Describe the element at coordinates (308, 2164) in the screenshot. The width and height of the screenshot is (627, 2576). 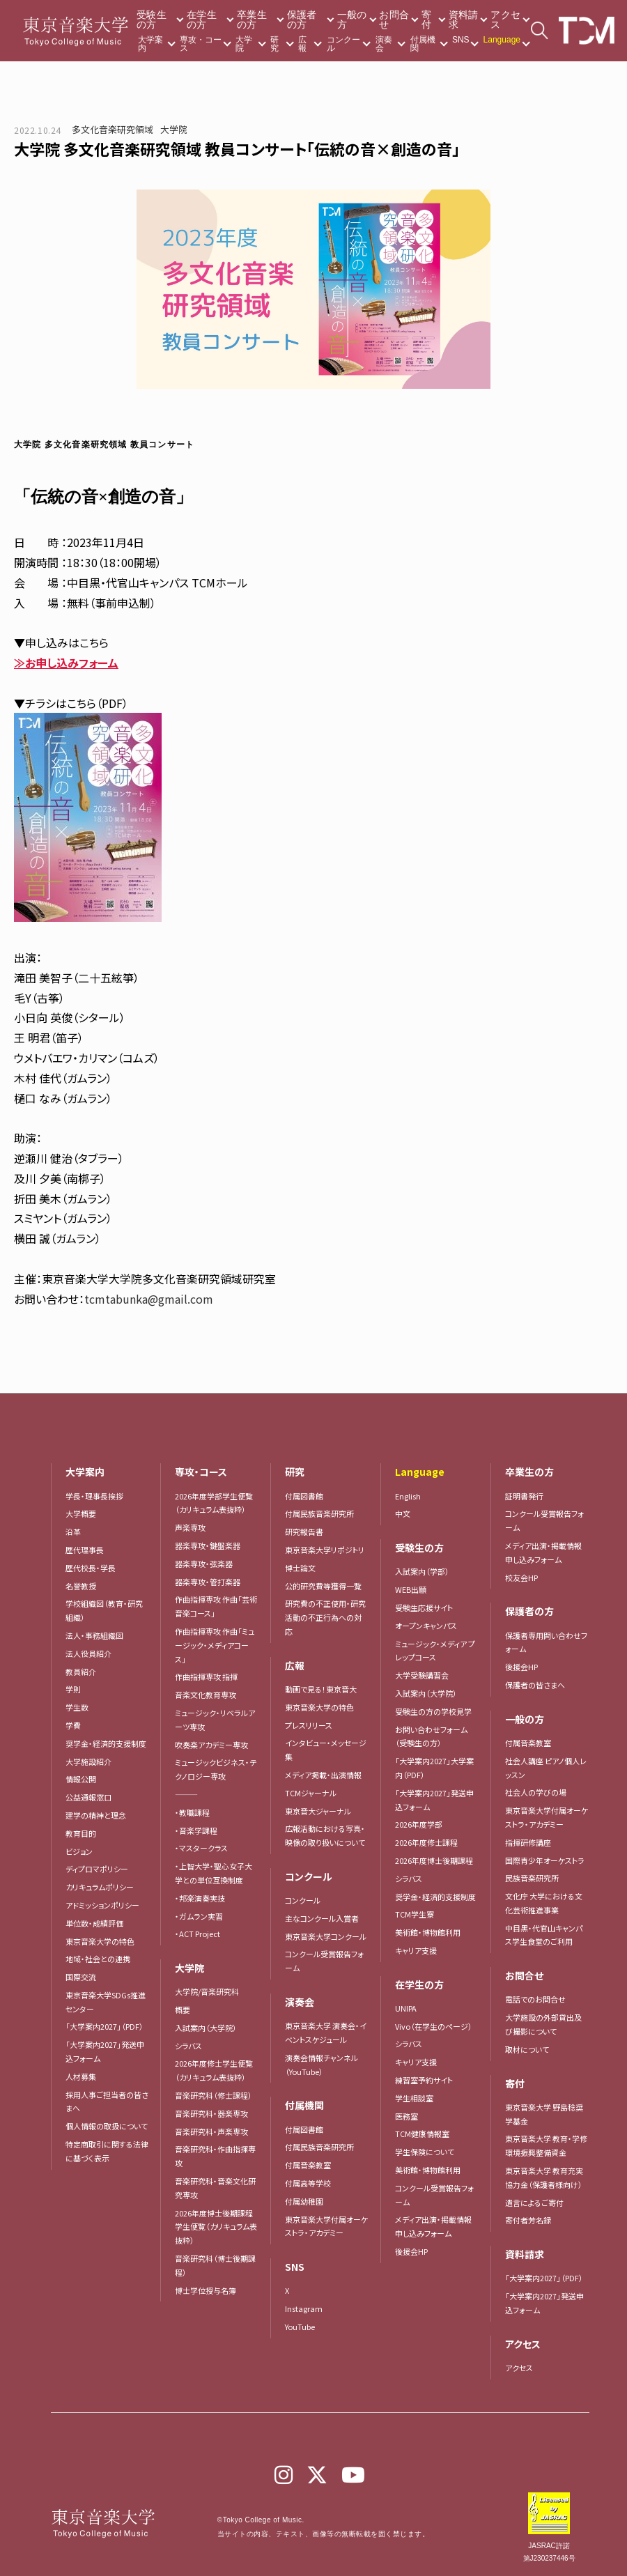
I see `付属音楽教室` at that location.